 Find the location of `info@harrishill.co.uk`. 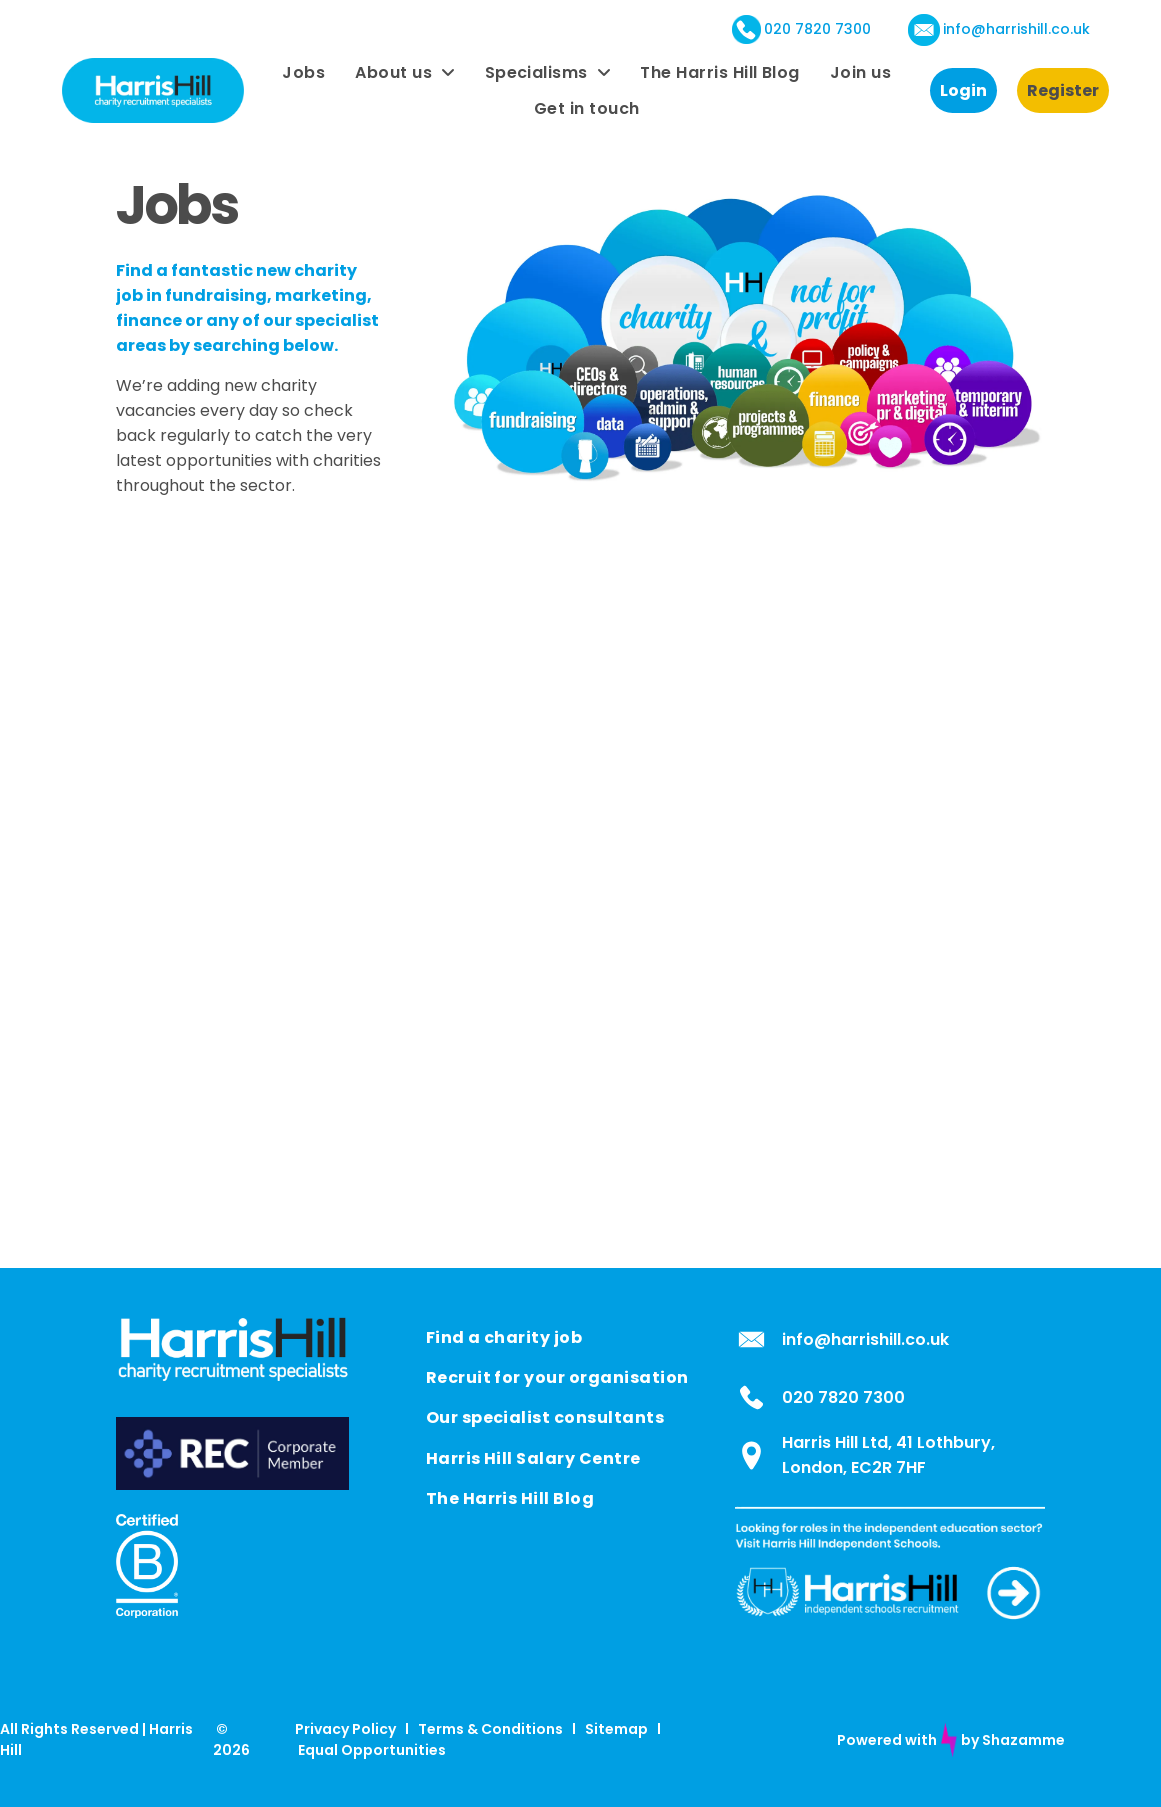

info@harrishill.co.uk is located at coordinates (1016, 29).